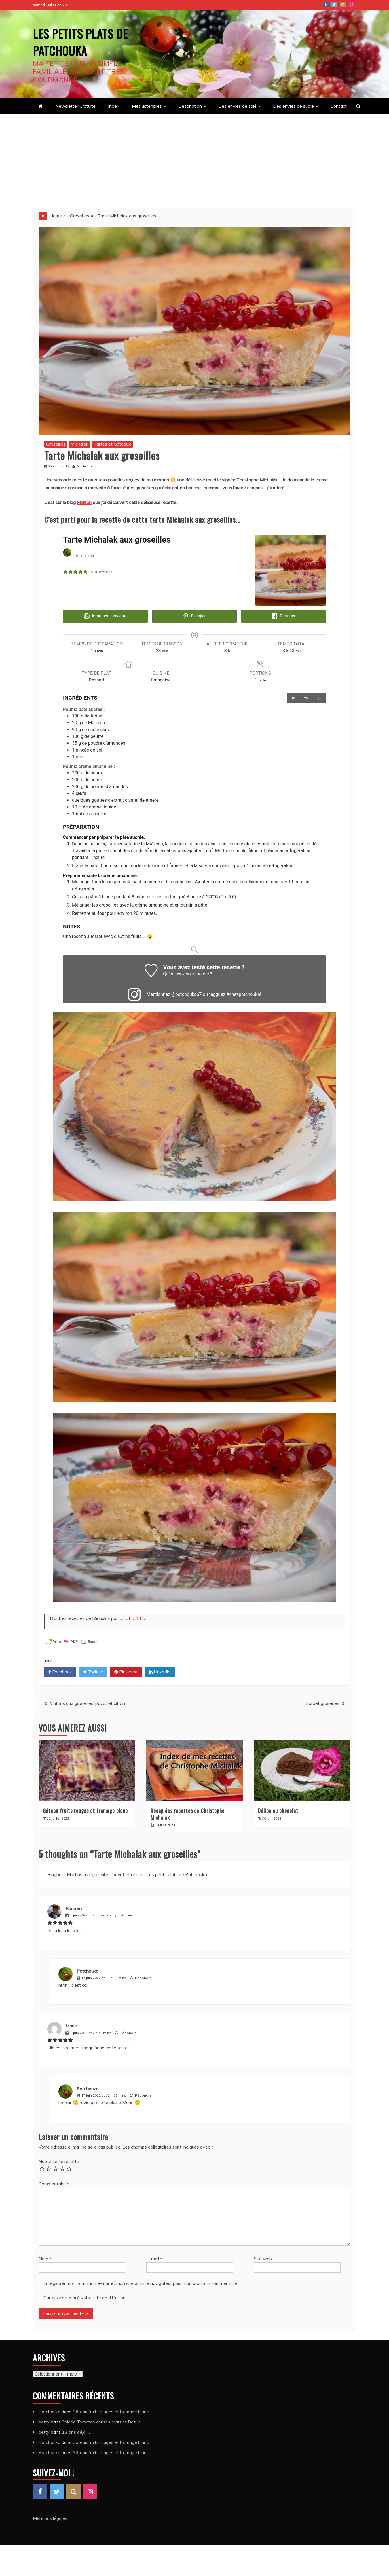 This screenshot has width=389, height=2576. What do you see at coordinates (278, 1809) in the screenshot?
I see `Délice au chocolat` at bounding box center [278, 1809].